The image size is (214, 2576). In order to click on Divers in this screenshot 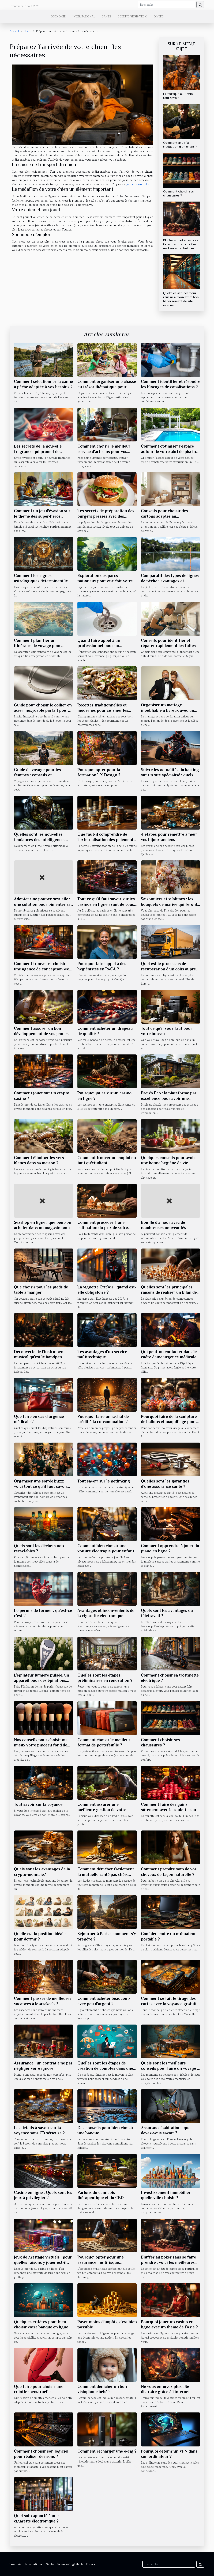, I will do `click(159, 16)`.